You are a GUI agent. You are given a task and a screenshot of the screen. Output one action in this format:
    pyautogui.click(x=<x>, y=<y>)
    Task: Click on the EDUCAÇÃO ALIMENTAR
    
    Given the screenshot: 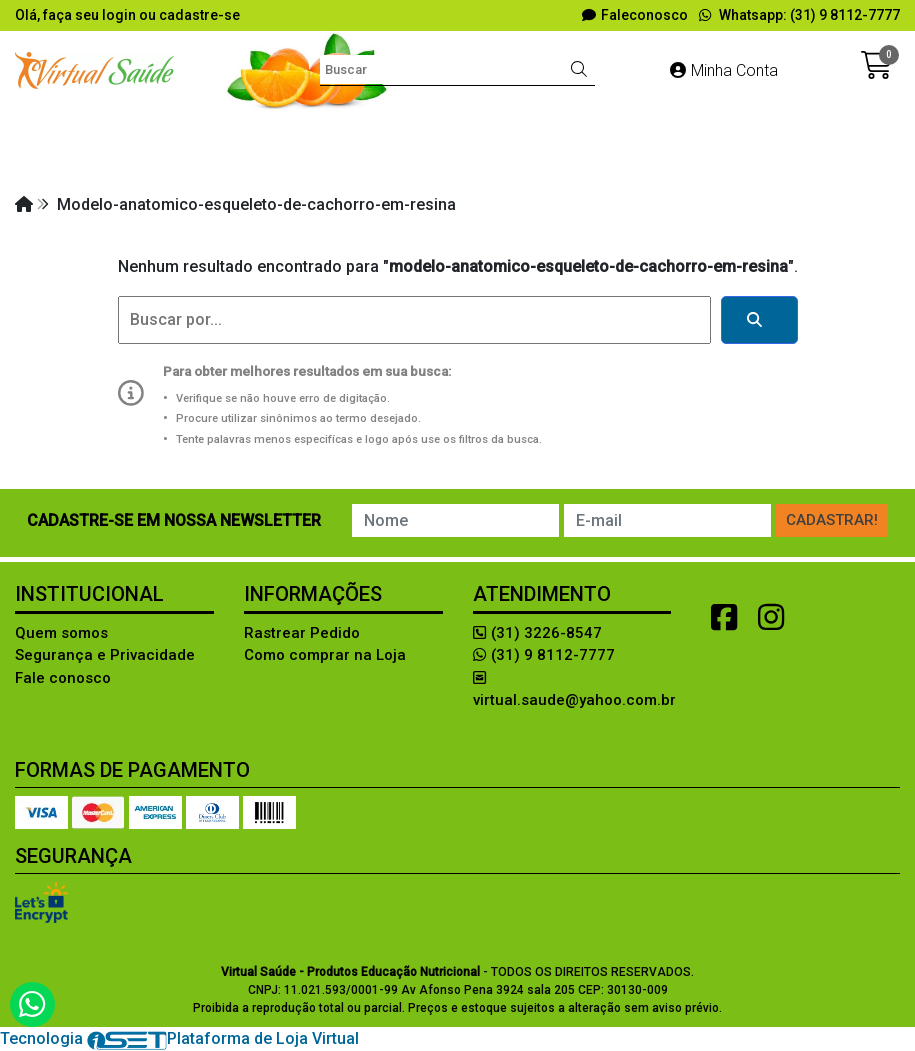 What is the action you would take?
    pyautogui.click(x=684, y=128)
    